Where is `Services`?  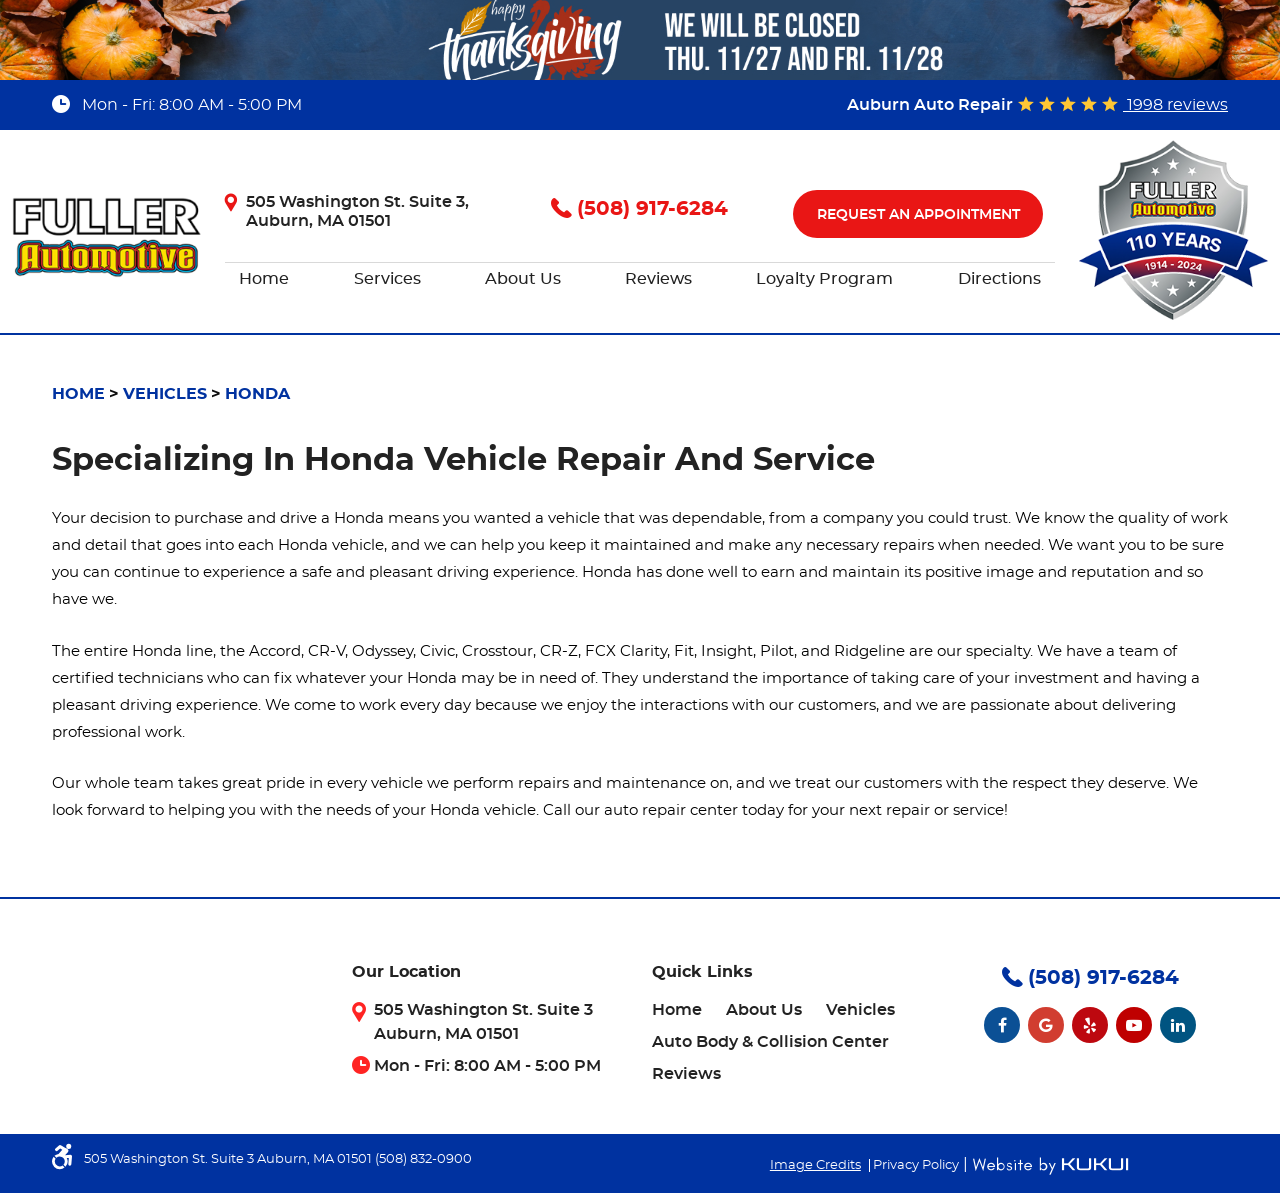
Services is located at coordinates (387, 279).